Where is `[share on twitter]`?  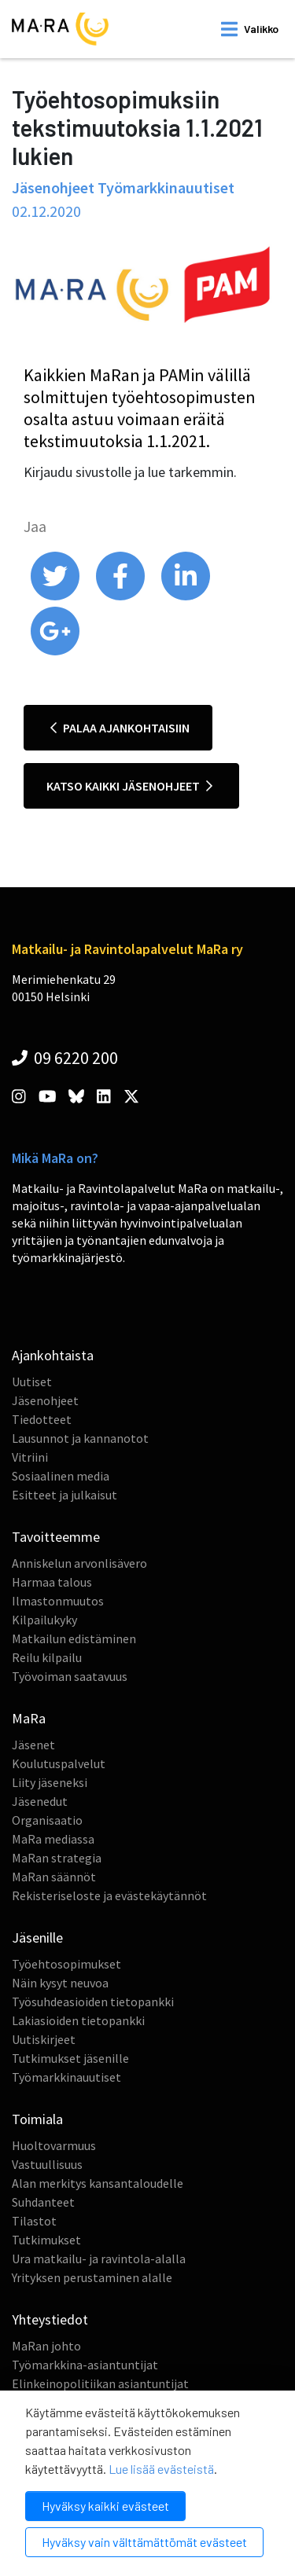 [share on twitter] is located at coordinates (56, 596).